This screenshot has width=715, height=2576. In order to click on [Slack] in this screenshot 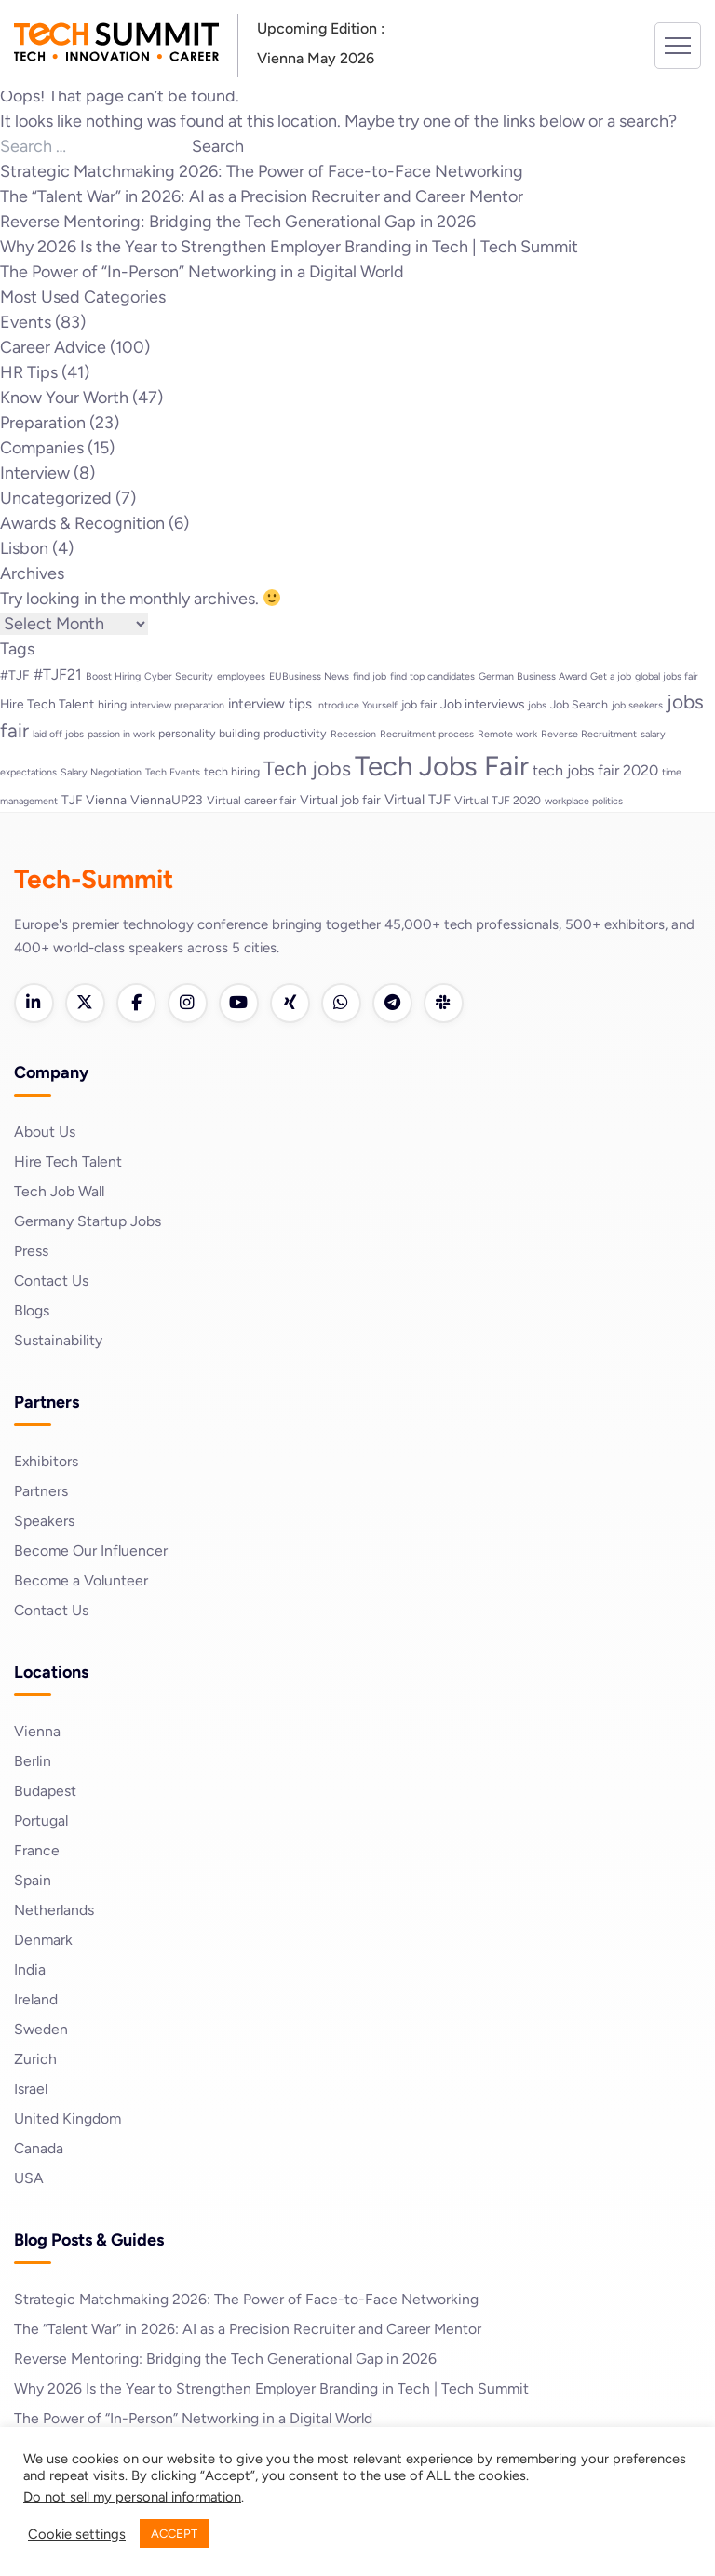, I will do `click(451, 1003)`.